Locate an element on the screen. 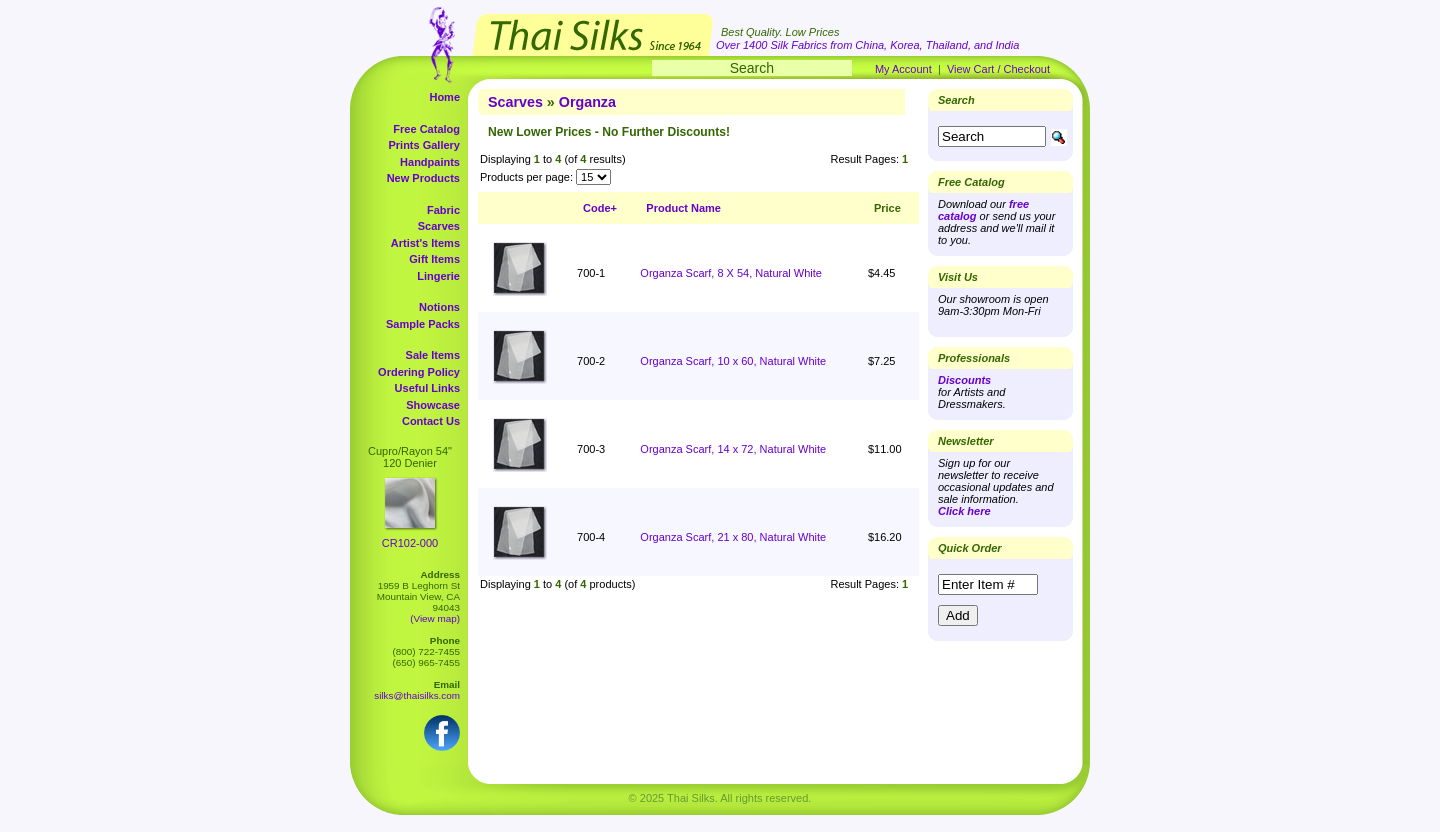 The width and height of the screenshot is (1440, 832). Handpaints is located at coordinates (430, 162).